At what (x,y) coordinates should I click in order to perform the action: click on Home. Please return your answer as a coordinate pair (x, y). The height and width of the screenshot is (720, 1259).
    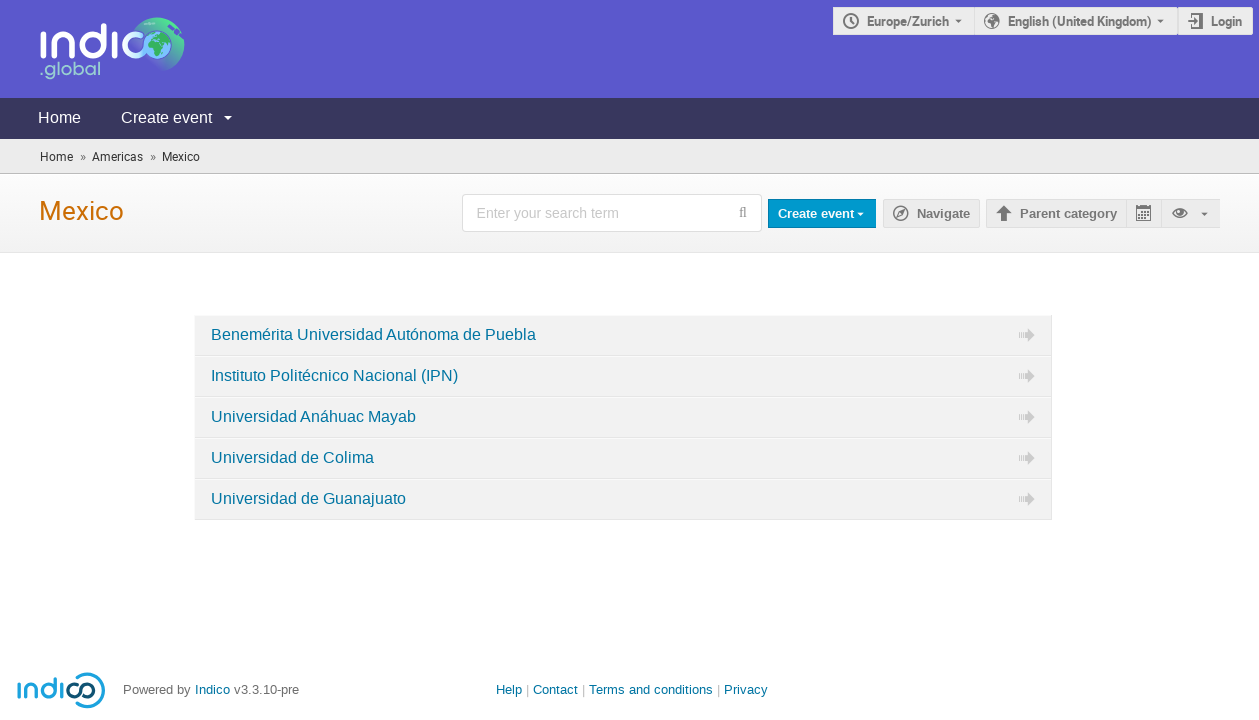
    Looking at the image, I should click on (59, 117).